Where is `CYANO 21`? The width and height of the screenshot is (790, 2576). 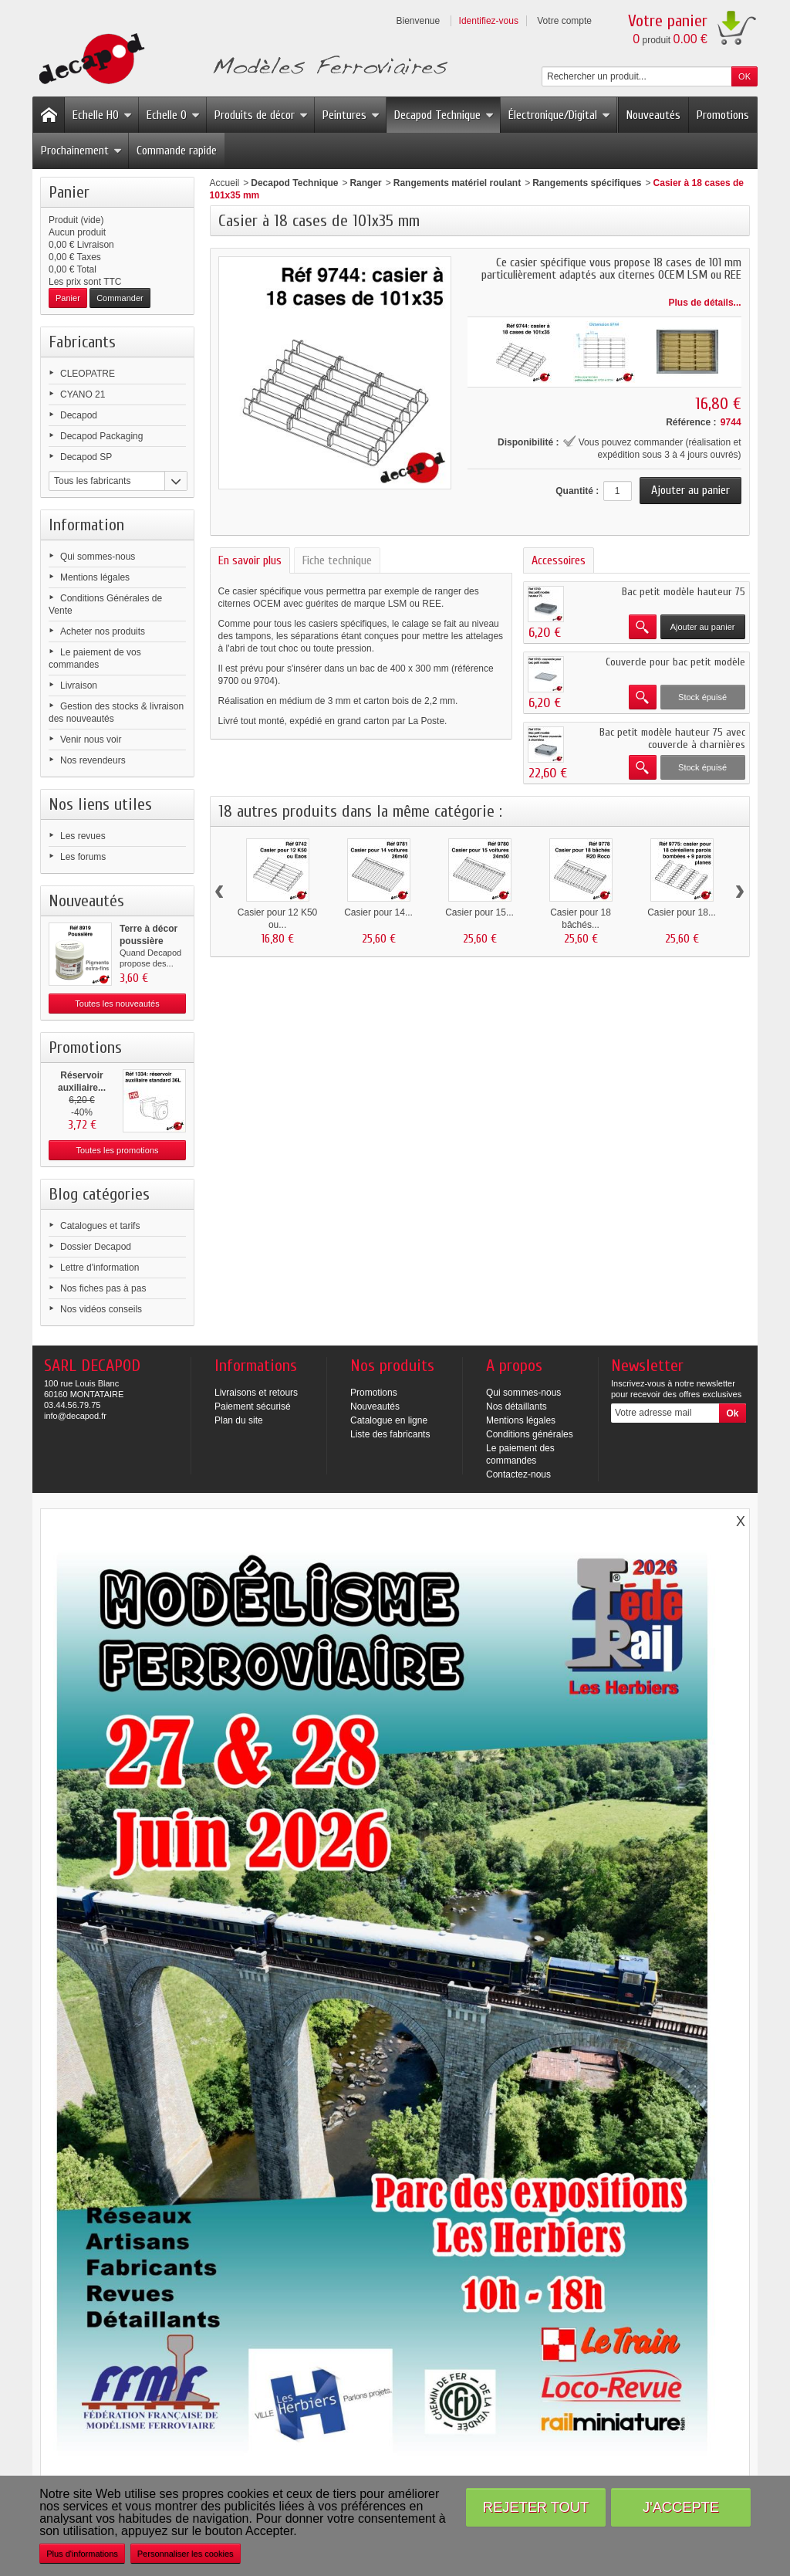
CYANO 21 is located at coordinates (82, 394).